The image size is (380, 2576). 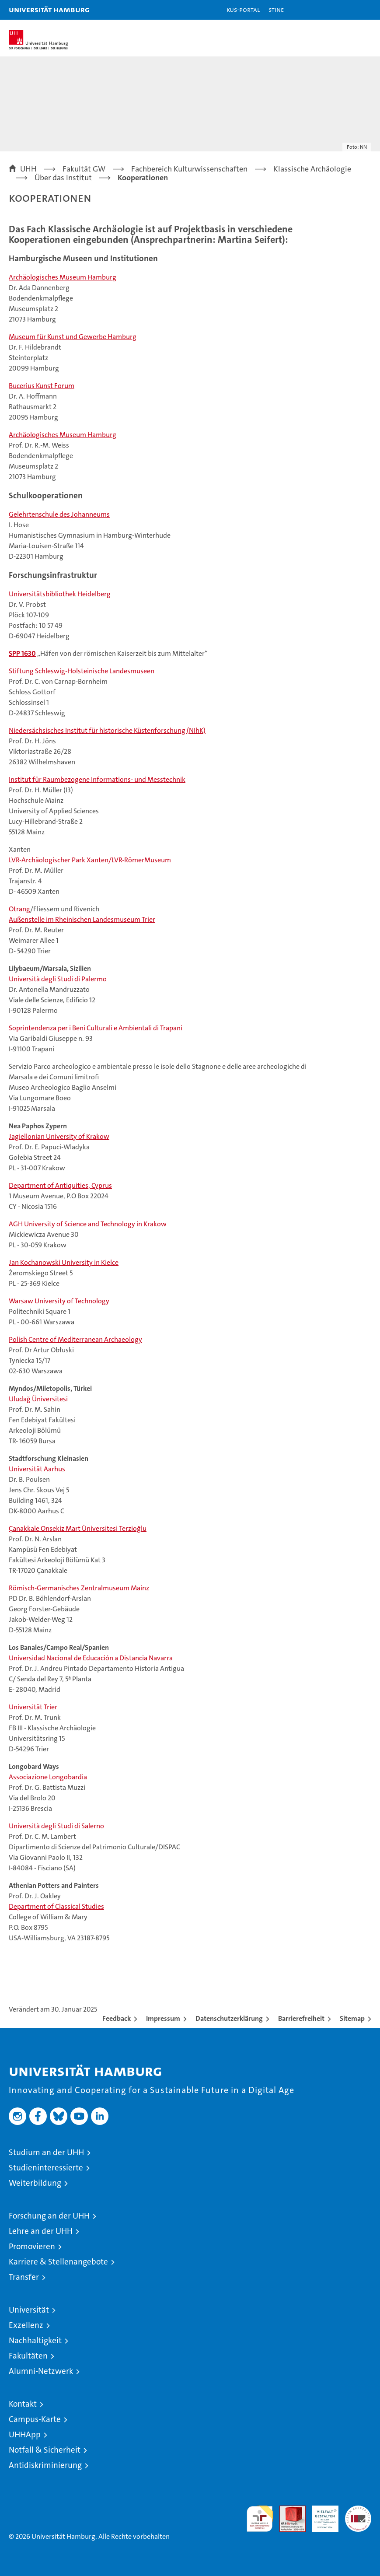 I want to click on Universitätsbibliothek Heidelberg, so click(x=60, y=593).